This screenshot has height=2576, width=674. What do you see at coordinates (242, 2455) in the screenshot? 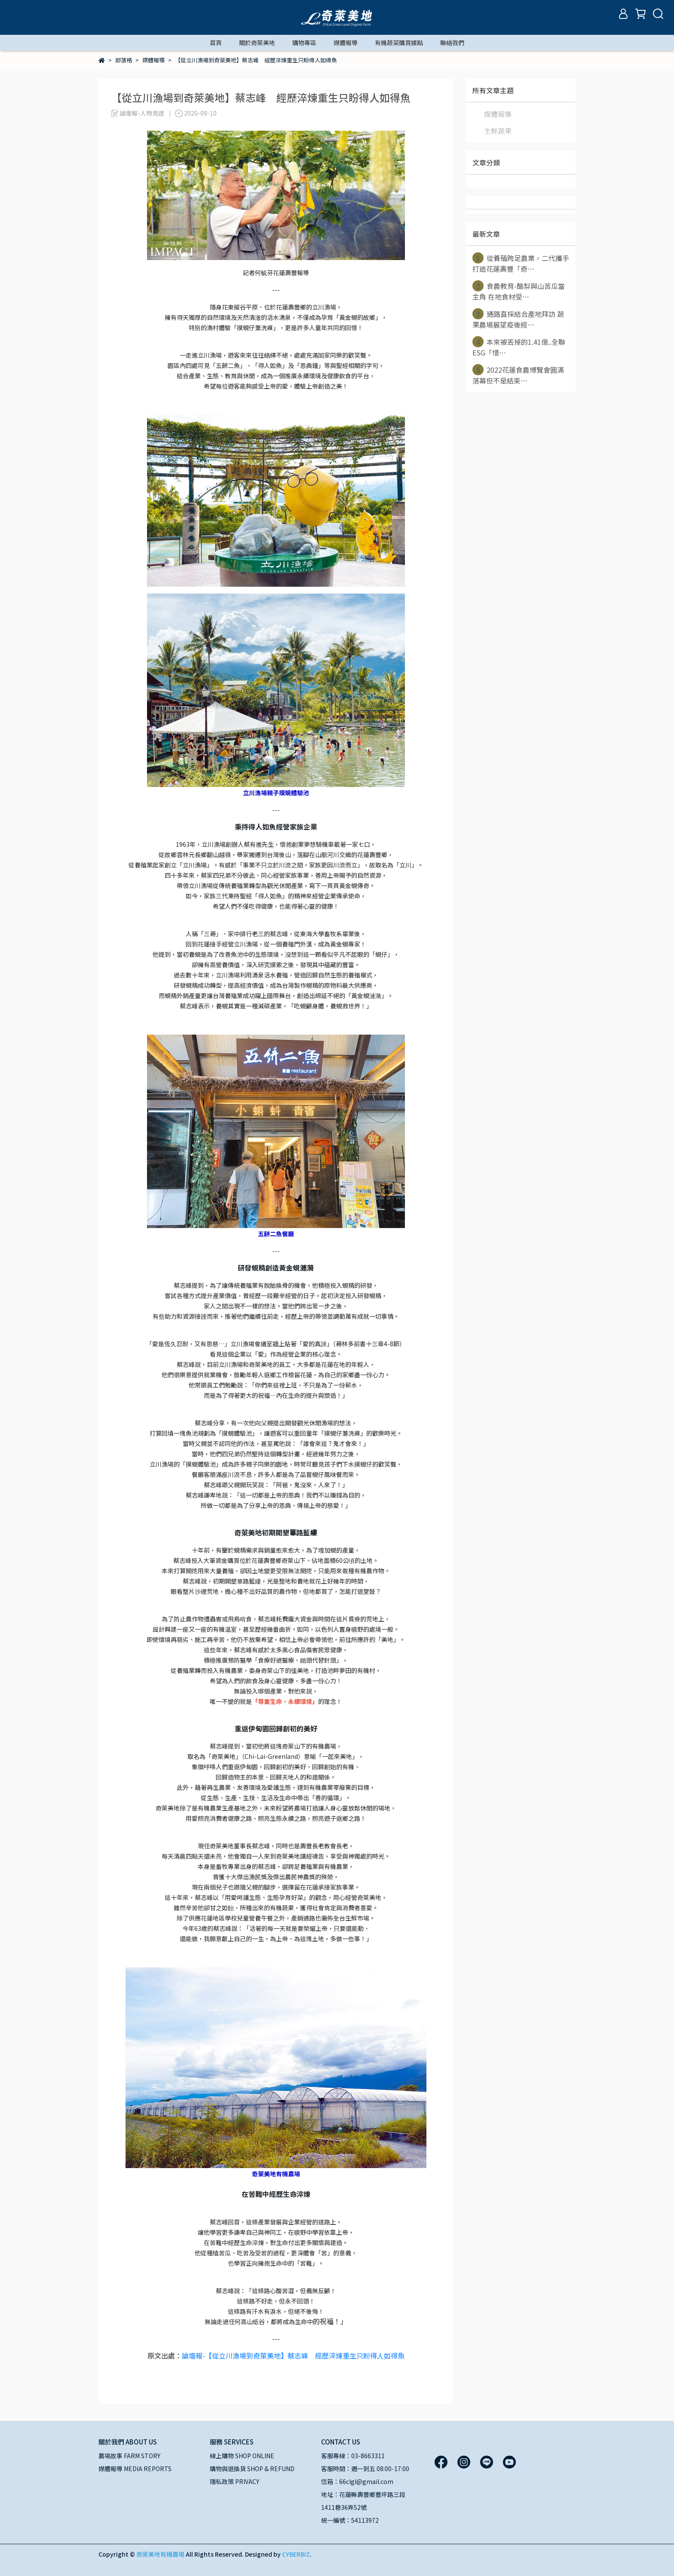
I see `線上購物 SHOP ONLINE` at bounding box center [242, 2455].